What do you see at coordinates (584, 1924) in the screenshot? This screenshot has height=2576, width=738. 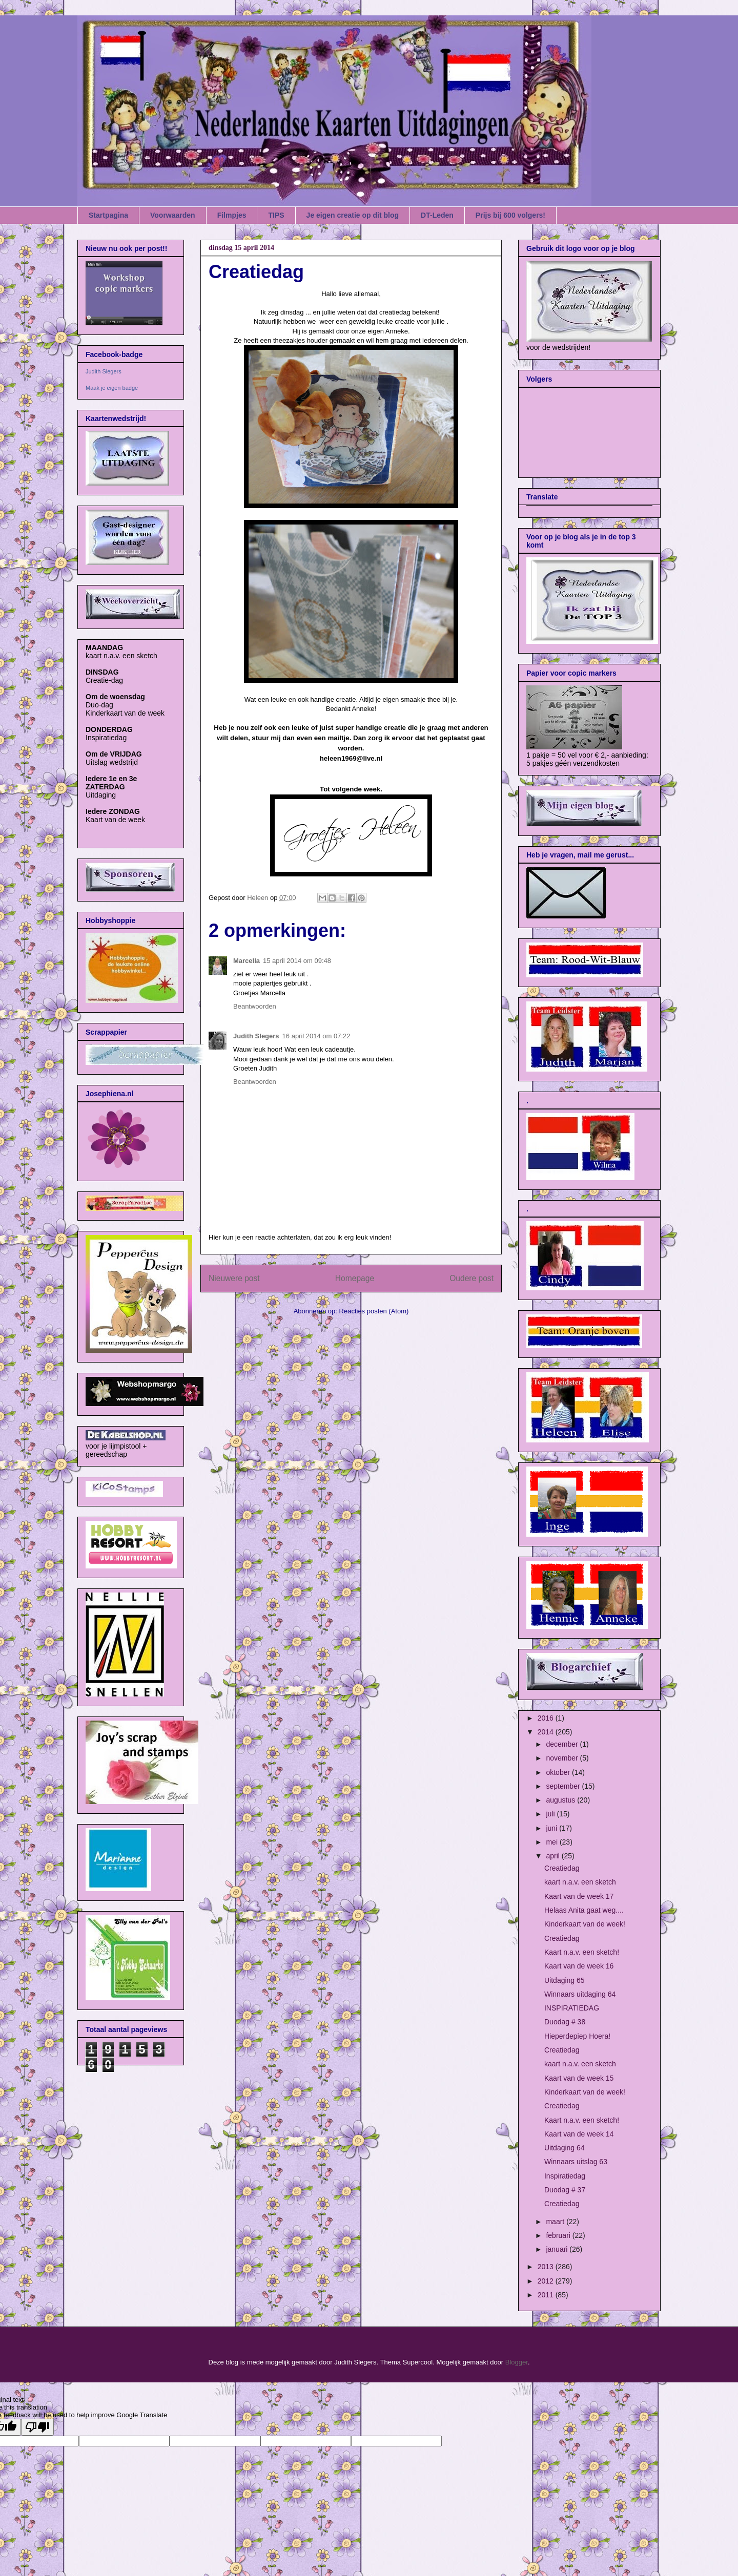 I see `Kinderkaart van de week!` at bounding box center [584, 1924].